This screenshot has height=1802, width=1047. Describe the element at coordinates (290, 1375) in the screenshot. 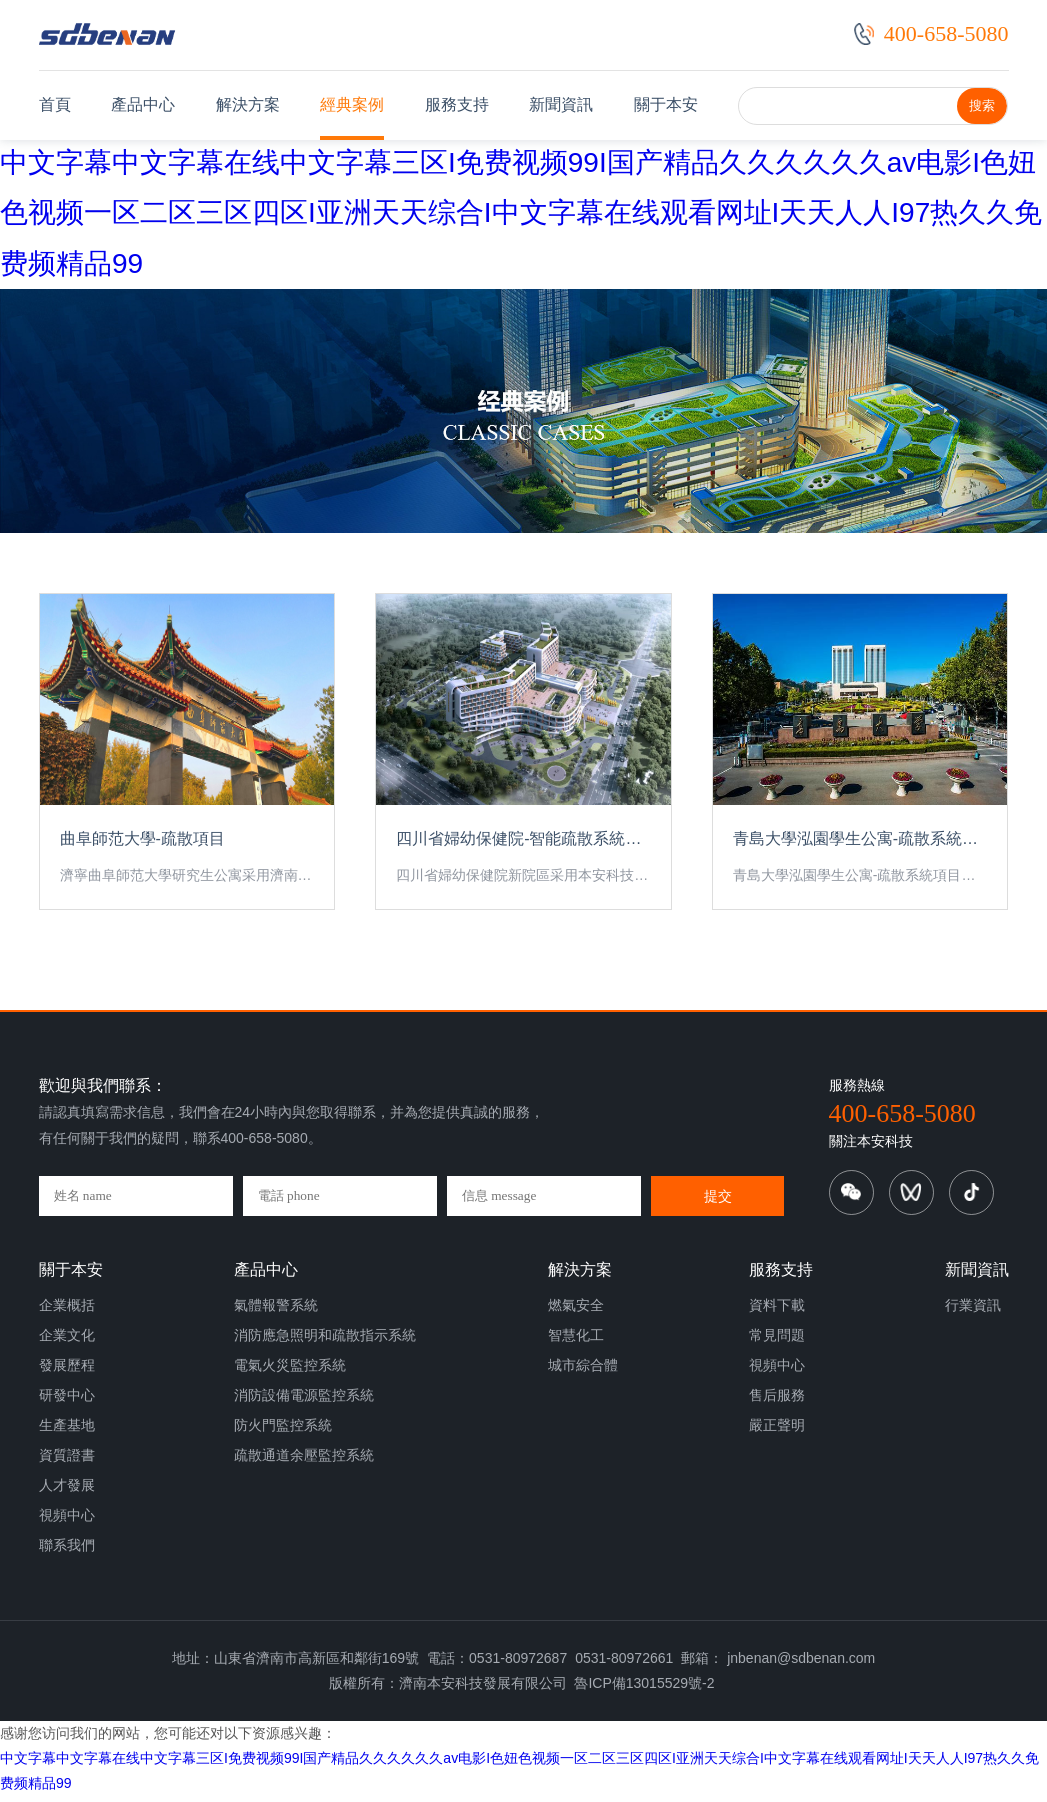

I see `電氣火災監控系統` at that location.